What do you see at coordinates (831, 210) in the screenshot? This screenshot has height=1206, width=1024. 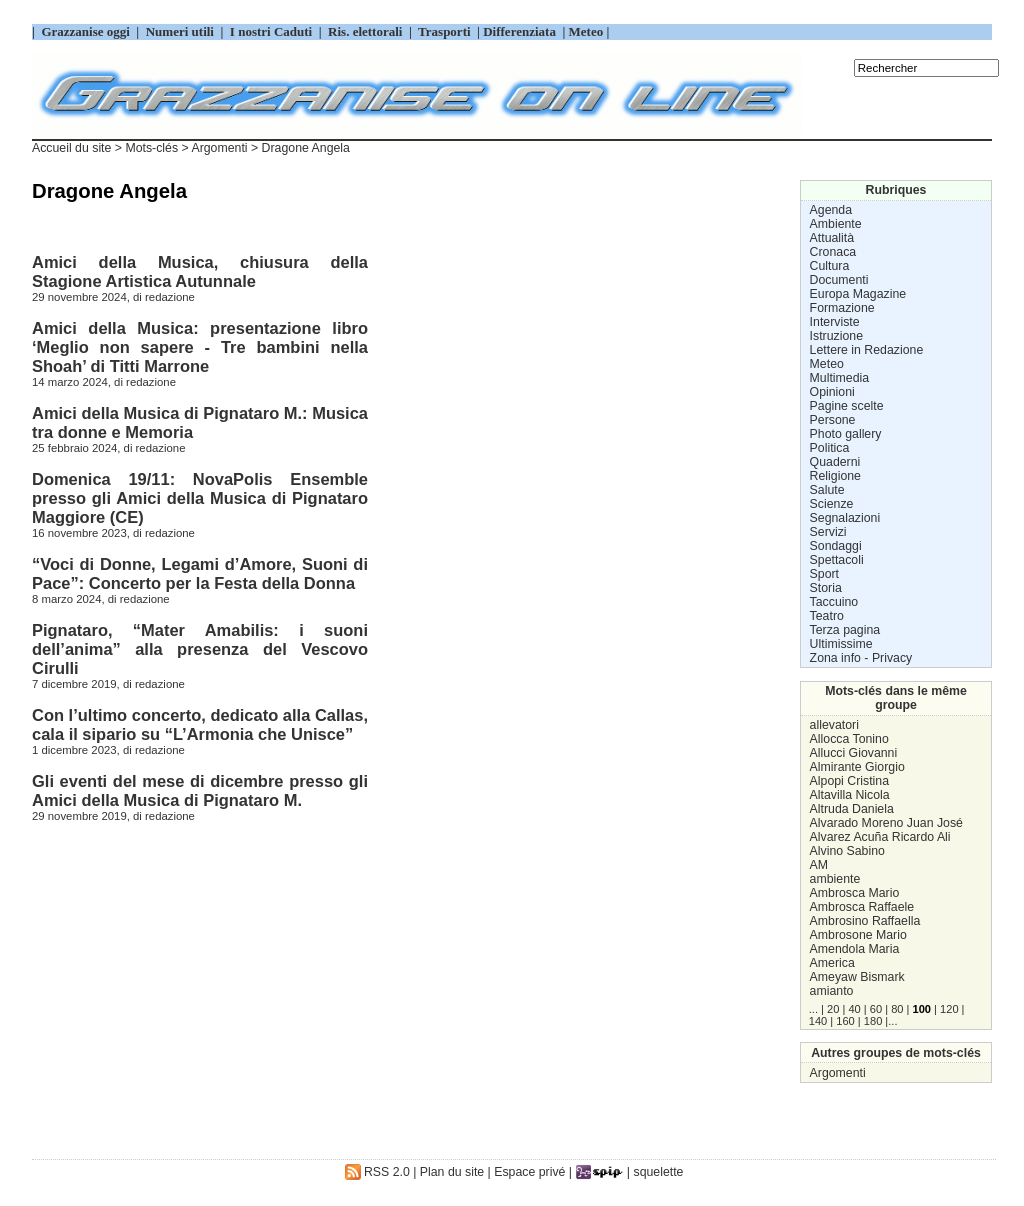 I see `Agenda` at bounding box center [831, 210].